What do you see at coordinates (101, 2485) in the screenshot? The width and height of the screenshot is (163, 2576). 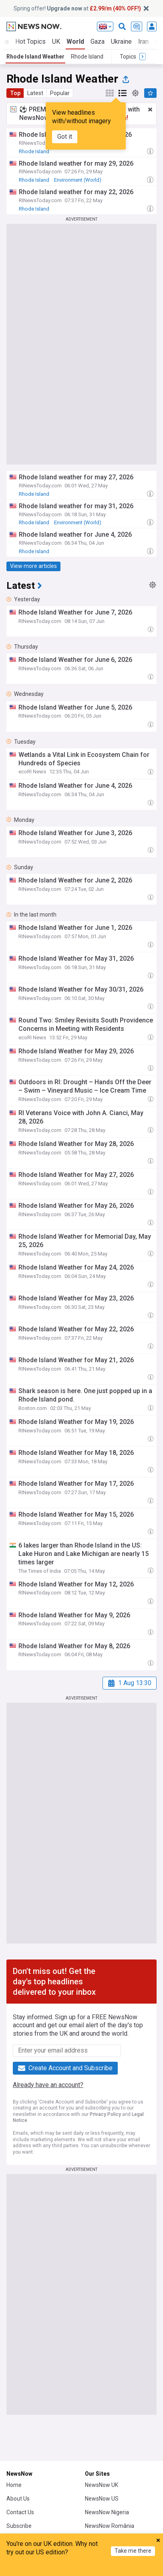 I see `NewsNow UK` at bounding box center [101, 2485].